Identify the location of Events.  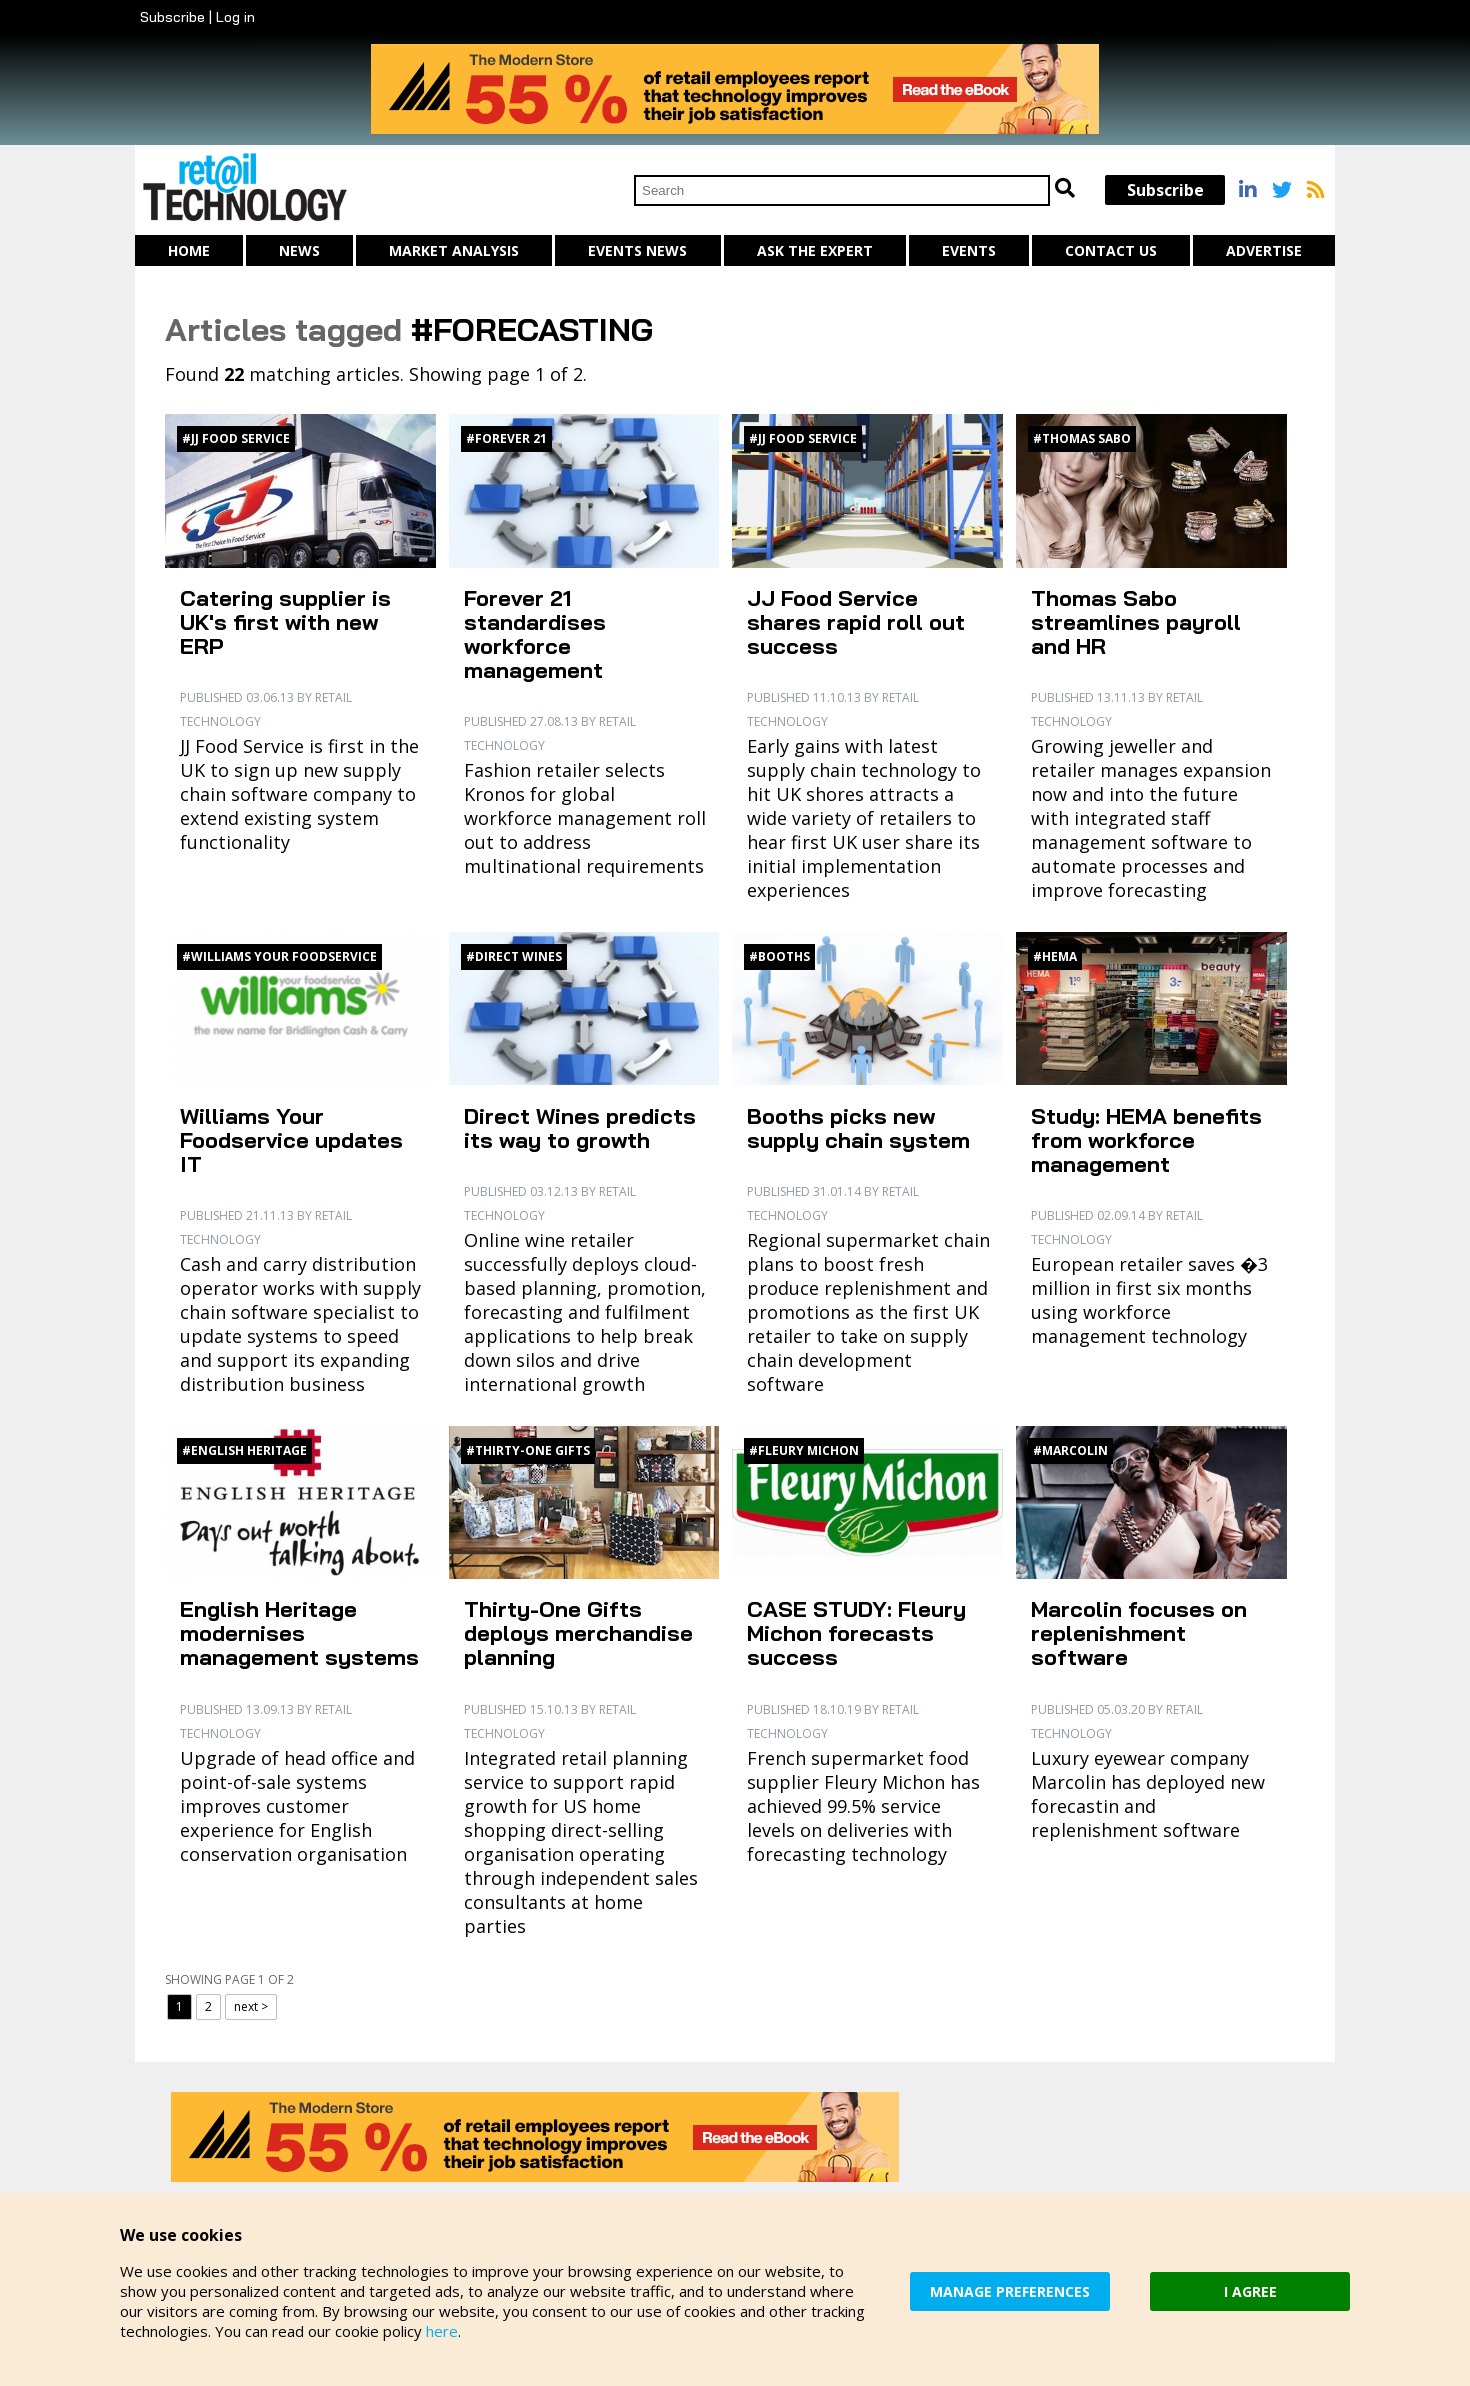
(969, 250).